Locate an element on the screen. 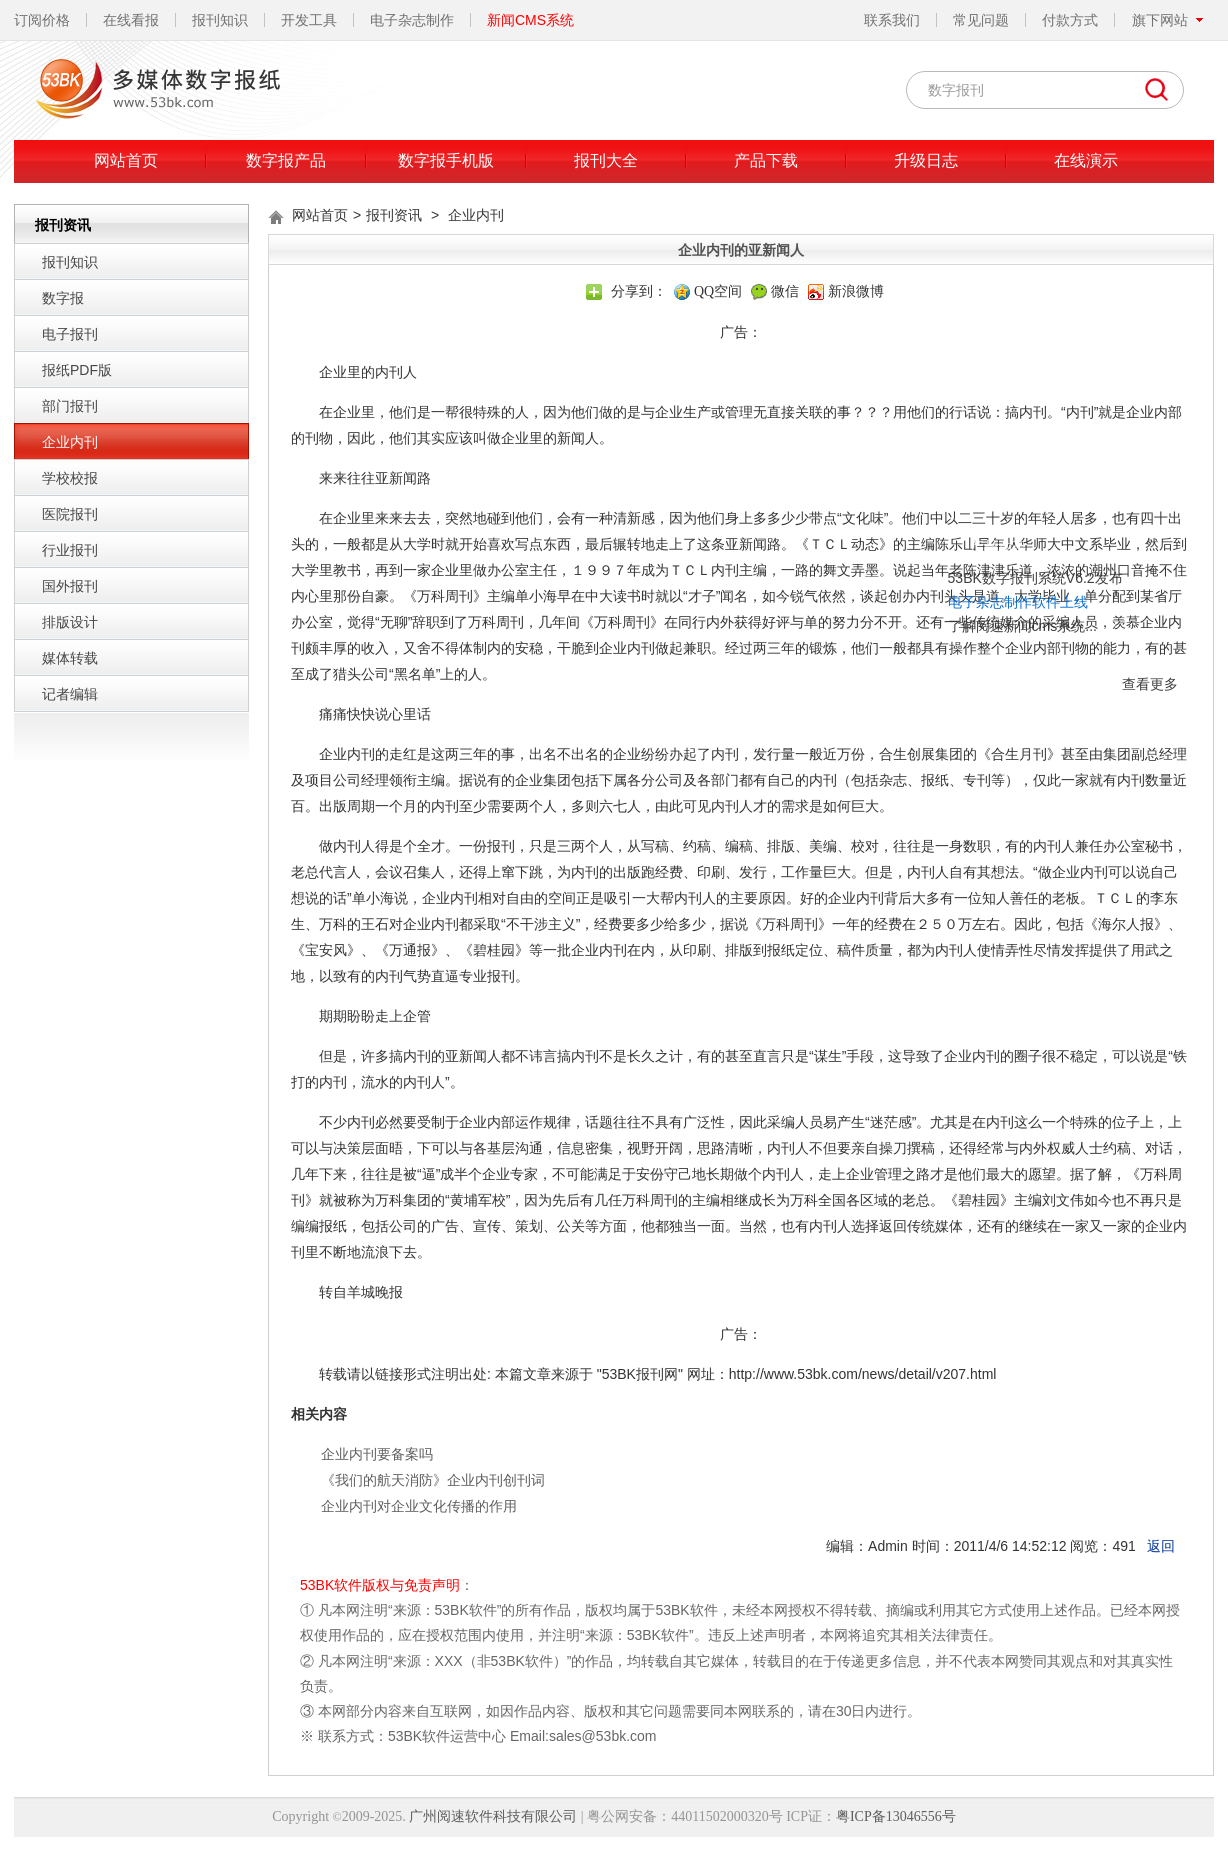  http://www.53bk.com/news/detail/v207.html is located at coordinates (863, 1374).